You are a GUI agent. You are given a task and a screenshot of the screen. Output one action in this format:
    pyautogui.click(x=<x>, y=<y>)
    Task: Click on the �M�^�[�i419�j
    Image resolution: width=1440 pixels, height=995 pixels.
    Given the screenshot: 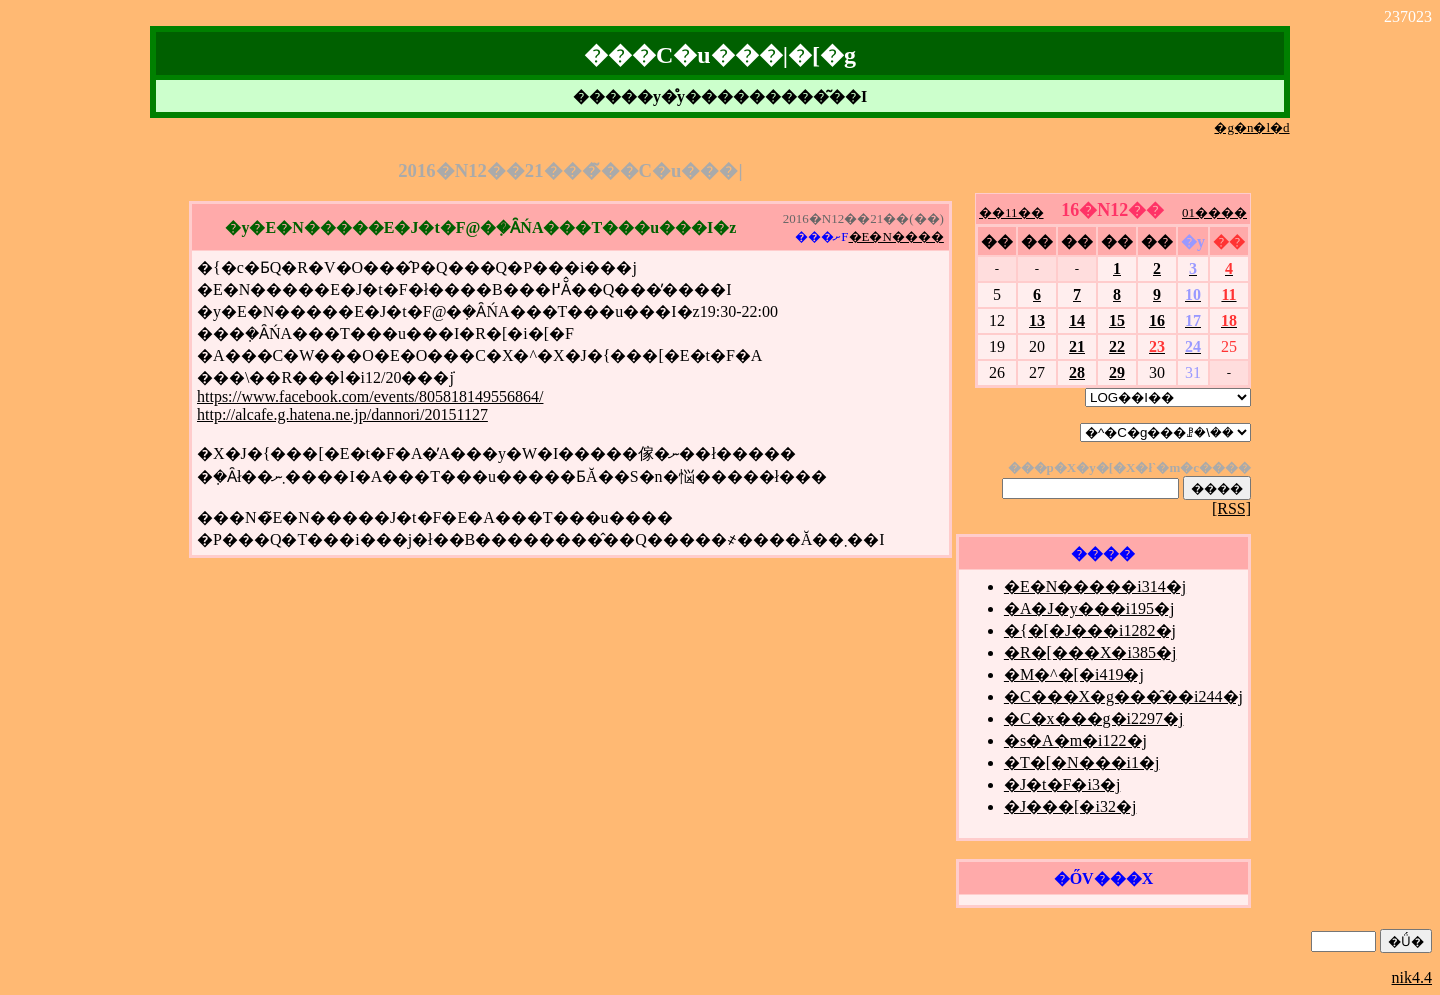 What is the action you would take?
    pyautogui.click(x=1074, y=674)
    